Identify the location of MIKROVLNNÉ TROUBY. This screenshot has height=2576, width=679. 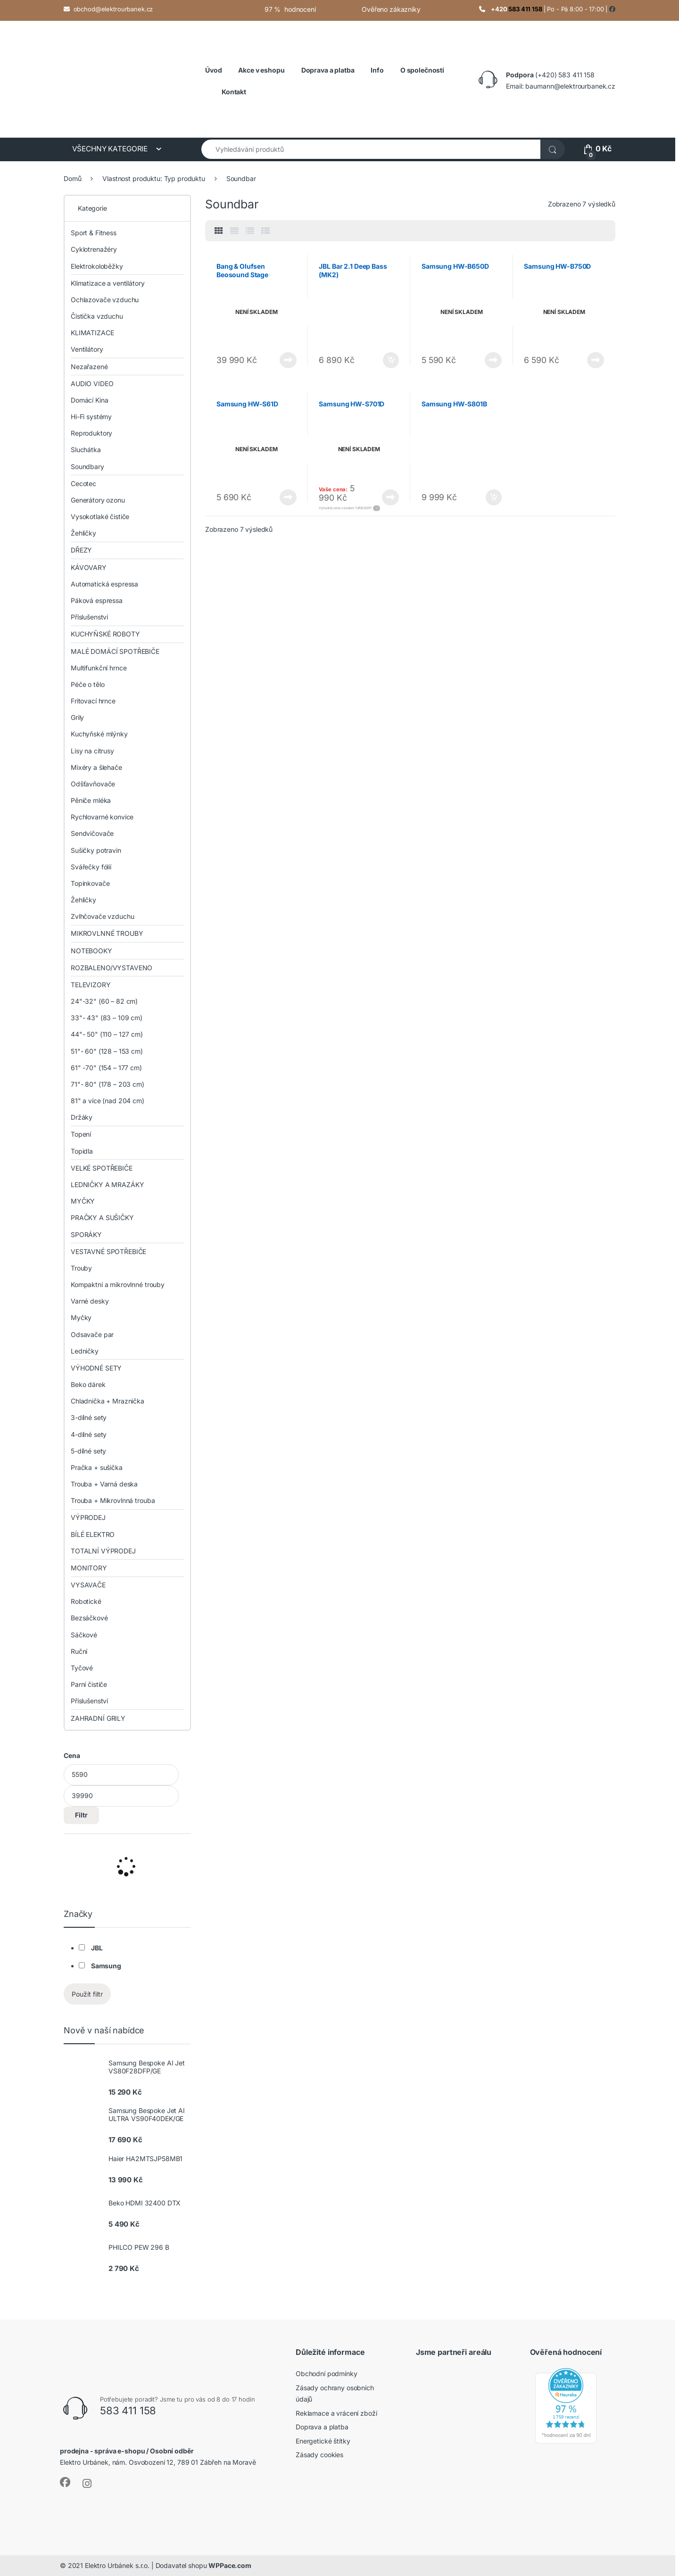
(107, 933).